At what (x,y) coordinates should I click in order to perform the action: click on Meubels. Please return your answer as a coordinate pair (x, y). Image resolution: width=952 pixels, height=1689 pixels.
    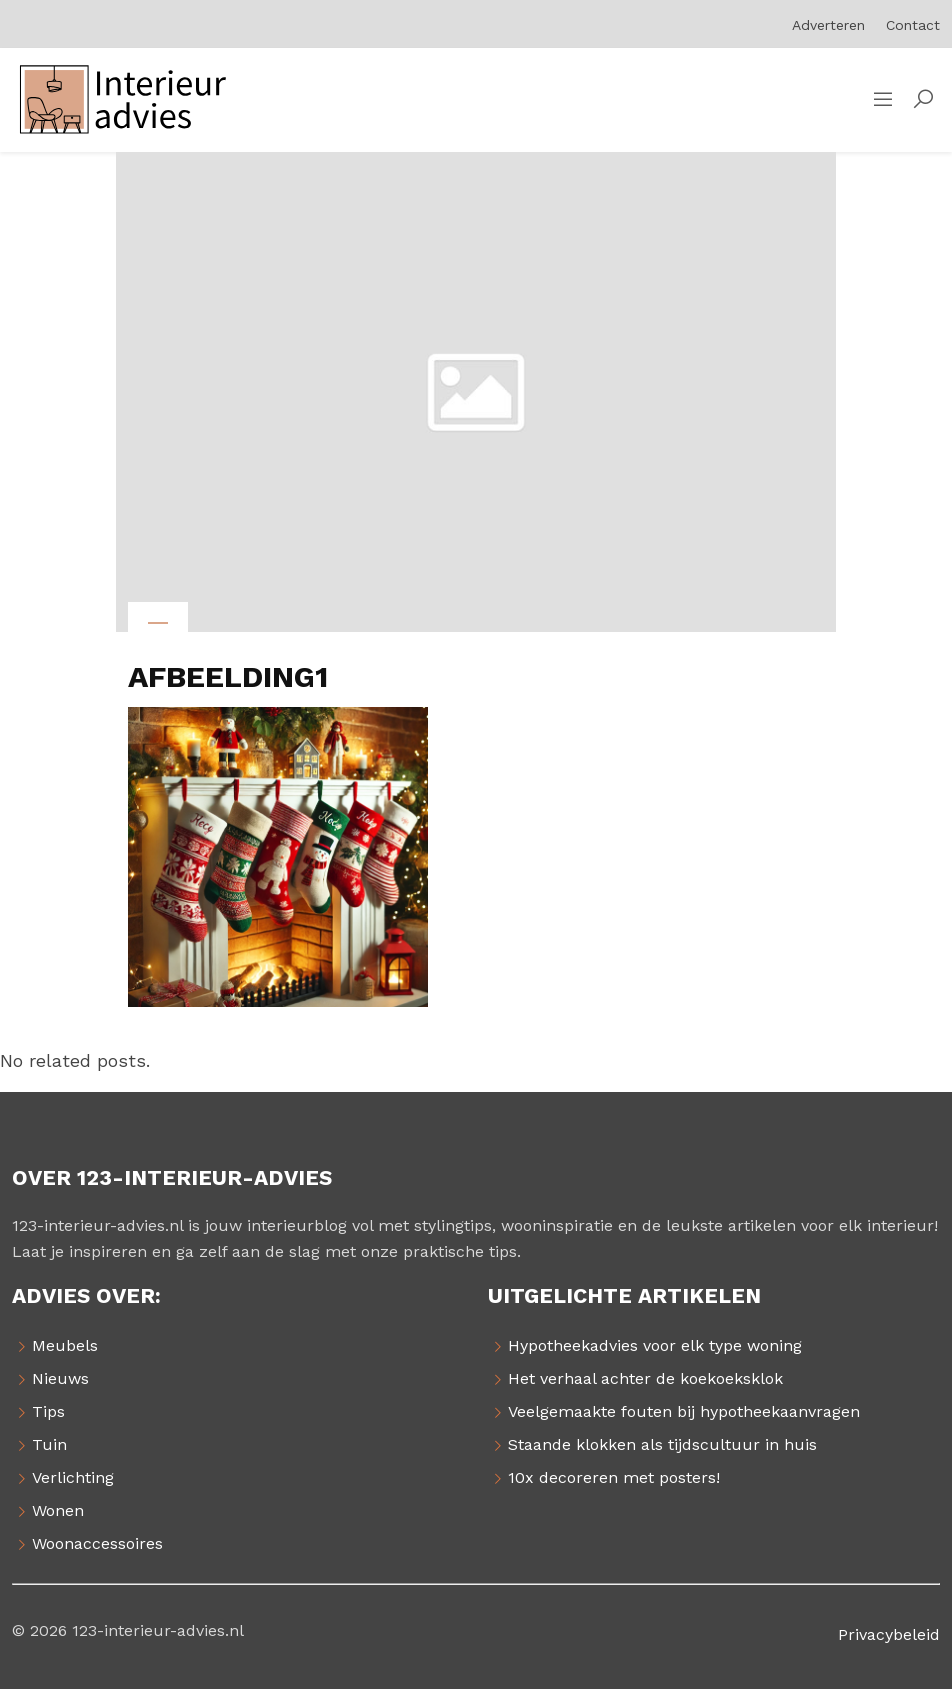
    Looking at the image, I should click on (65, 1345).